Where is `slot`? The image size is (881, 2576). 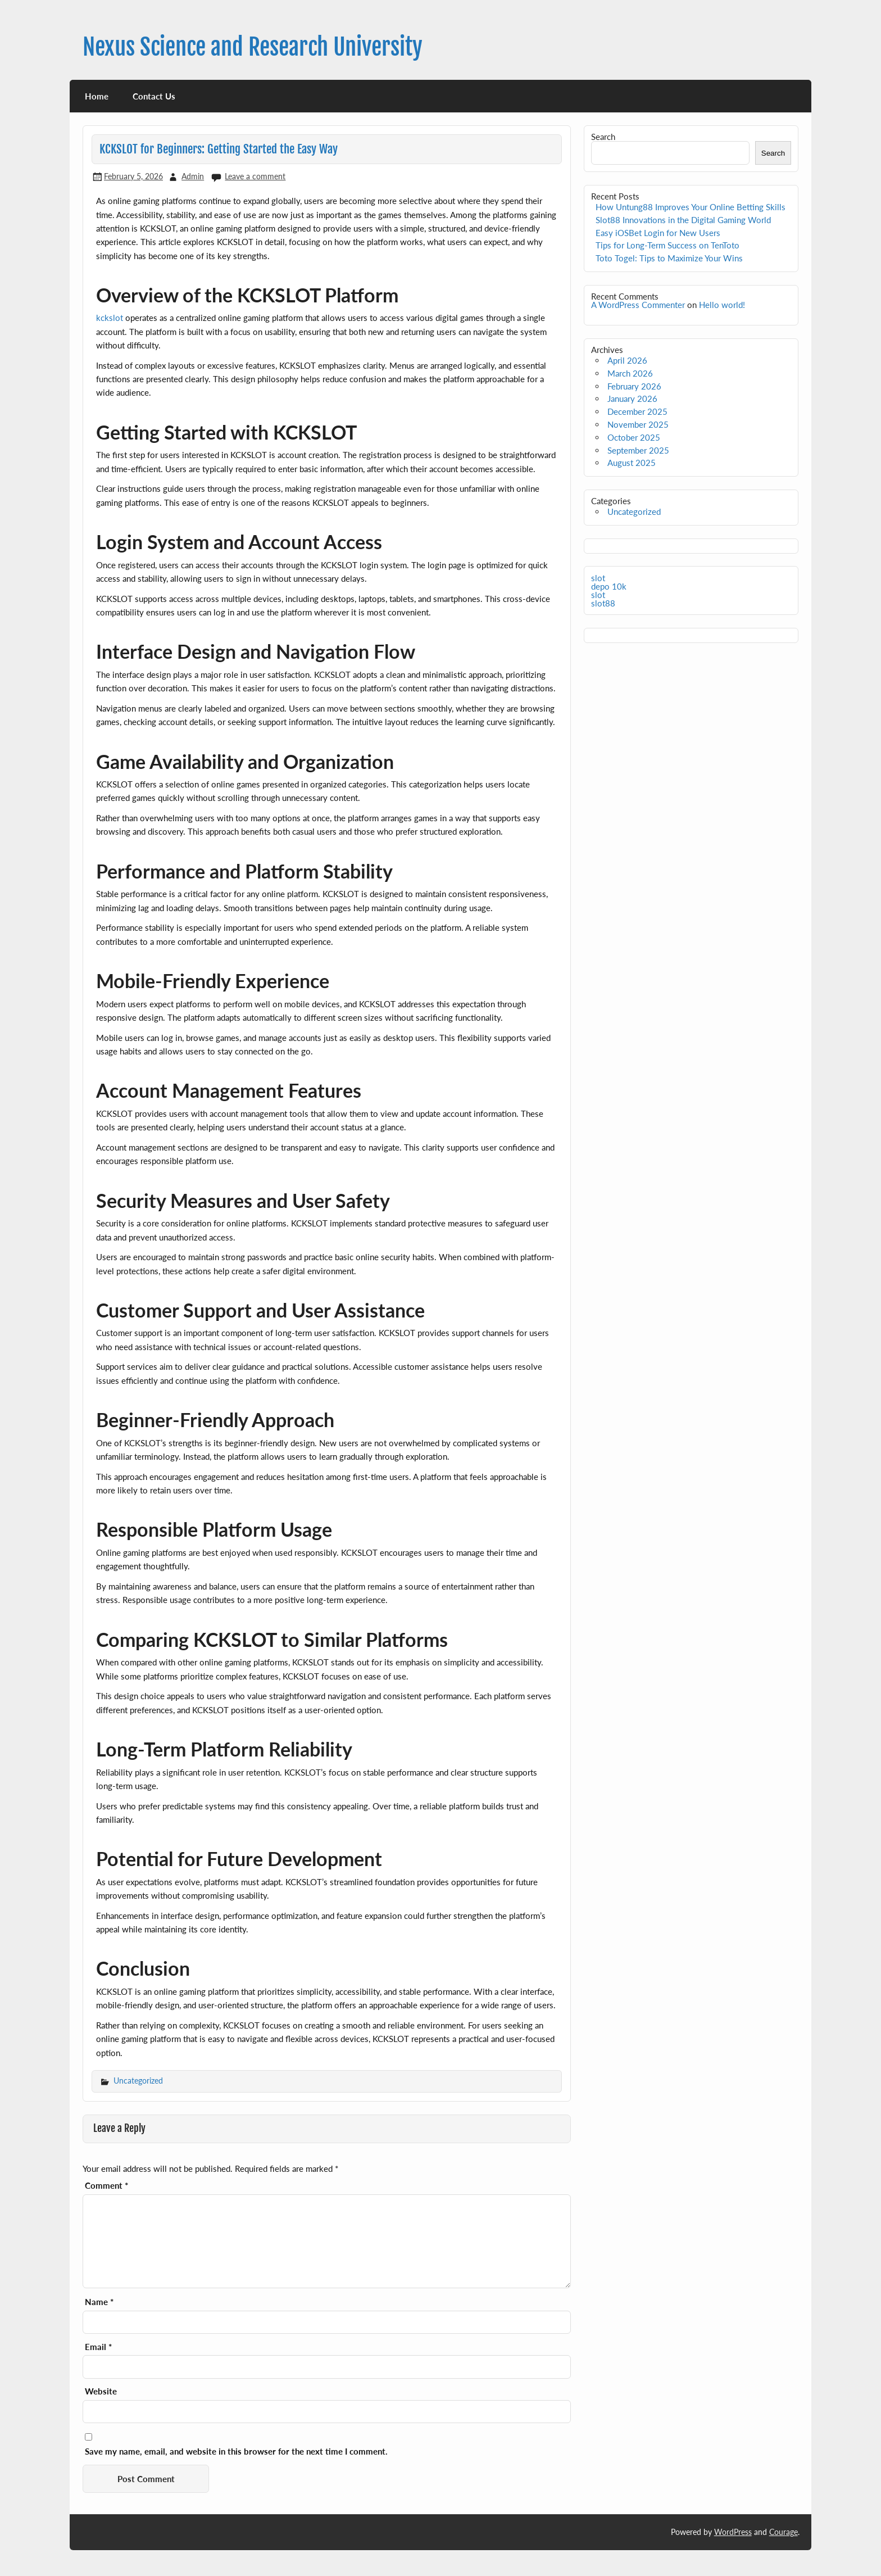
slot is located at coordinates (598, 578).